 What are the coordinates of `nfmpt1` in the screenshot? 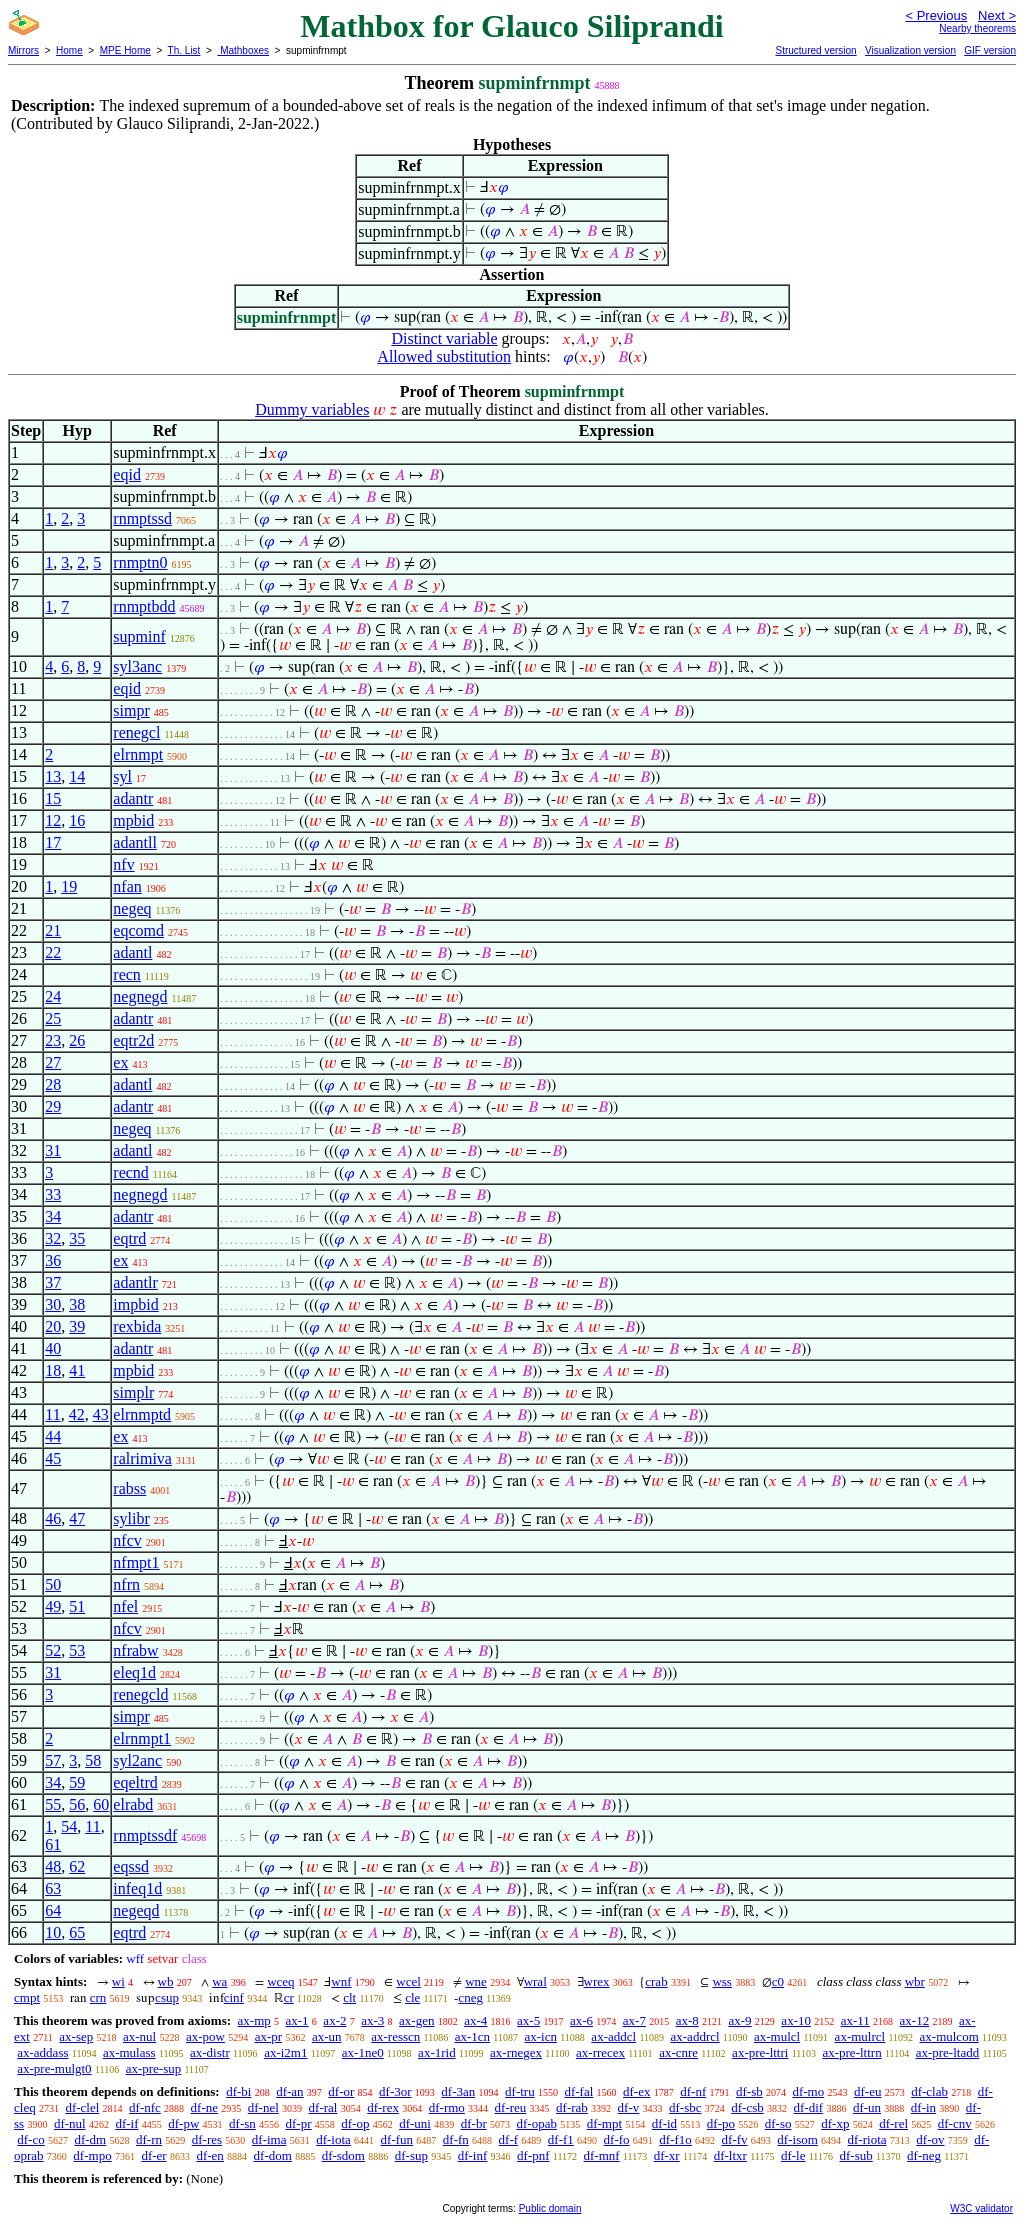 It's located at (136, 1562).